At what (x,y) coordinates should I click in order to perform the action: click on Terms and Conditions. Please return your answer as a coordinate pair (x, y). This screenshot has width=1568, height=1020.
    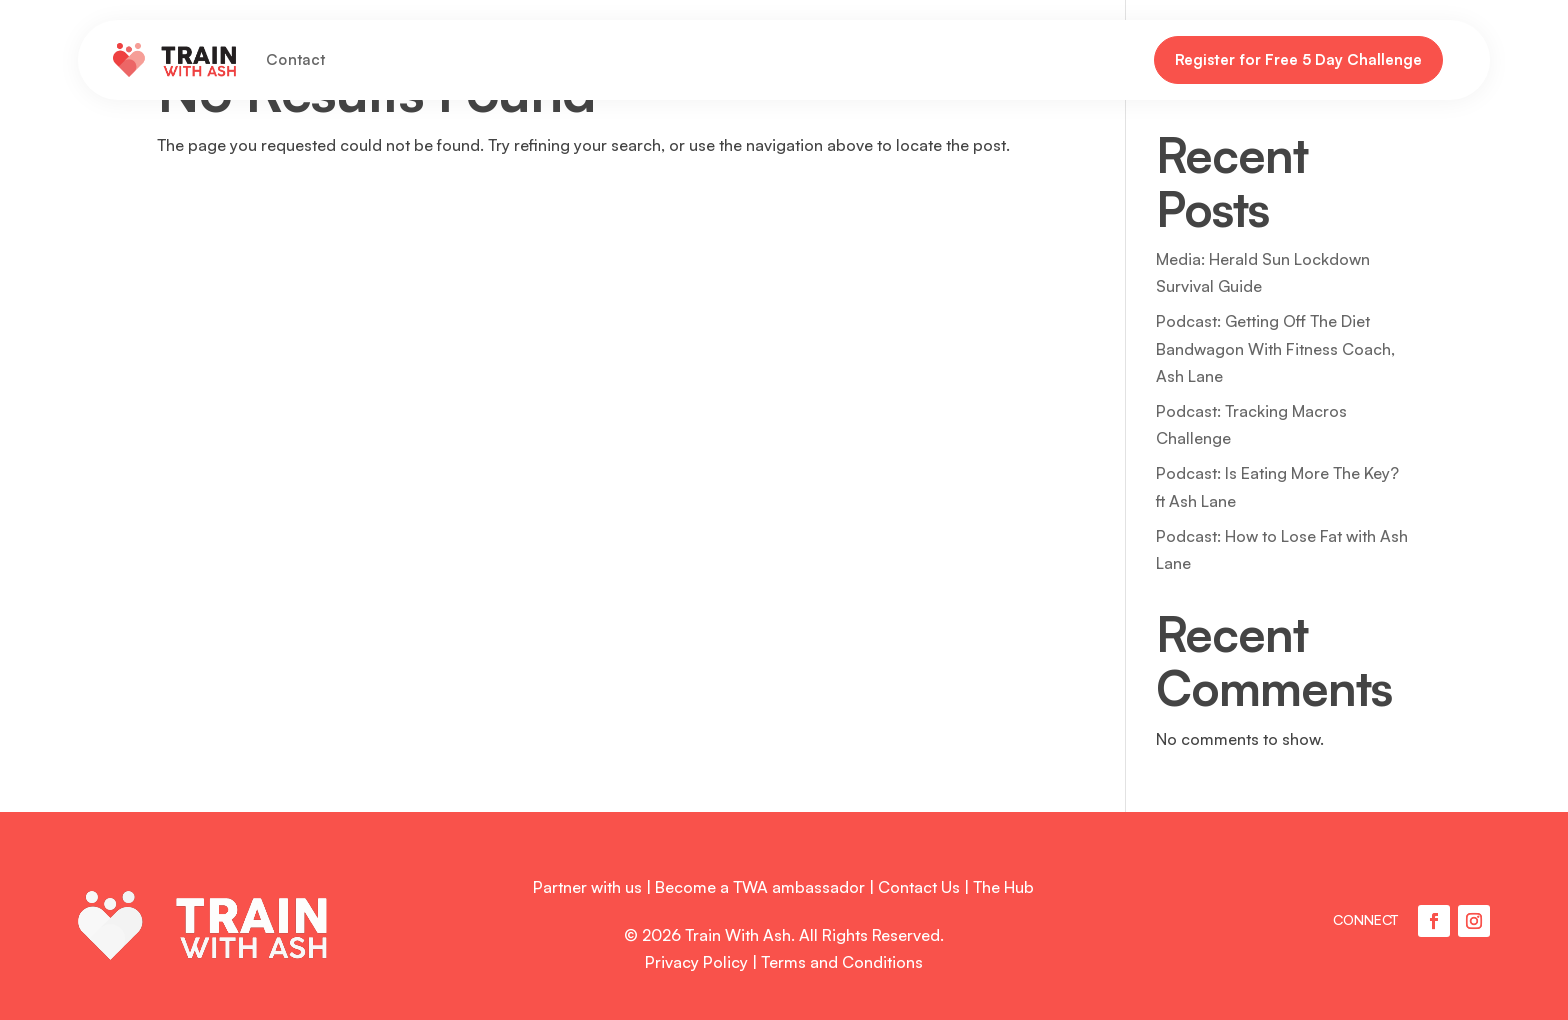
    Looking at the image, I should click on (842, 962).